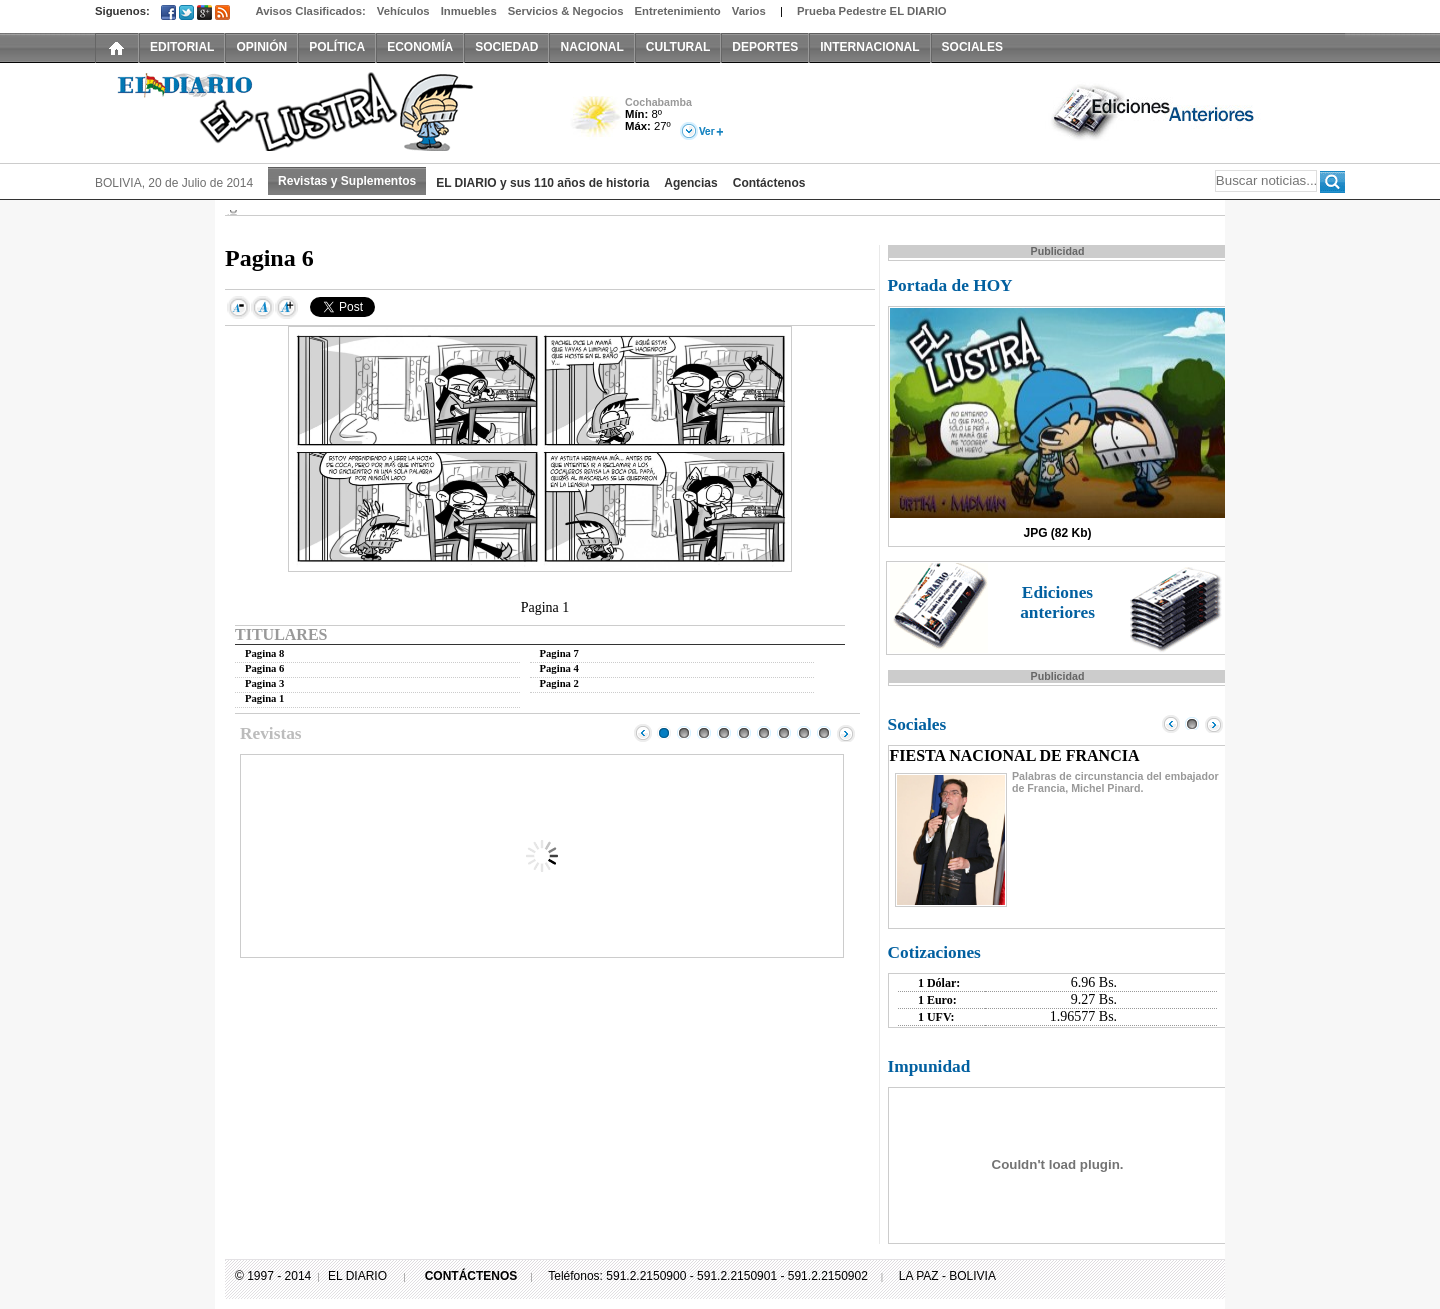 Image resolution: width=1440 pixels, height=1309 pixels. I want to click on OPINIÓN, so click(261, 47).